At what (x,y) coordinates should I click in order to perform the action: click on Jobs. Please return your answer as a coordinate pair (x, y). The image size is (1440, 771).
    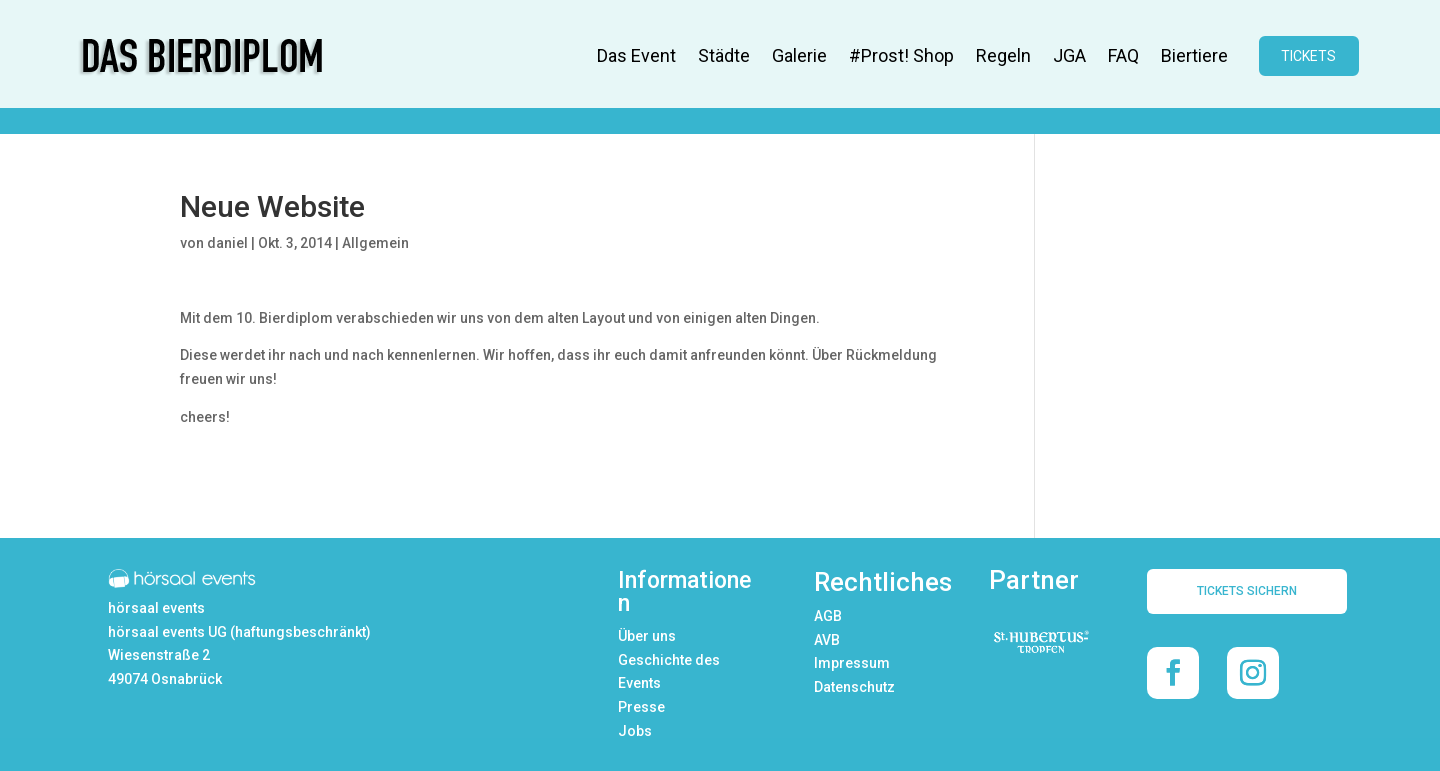
    Looking at the image, I should click on (635, 731).